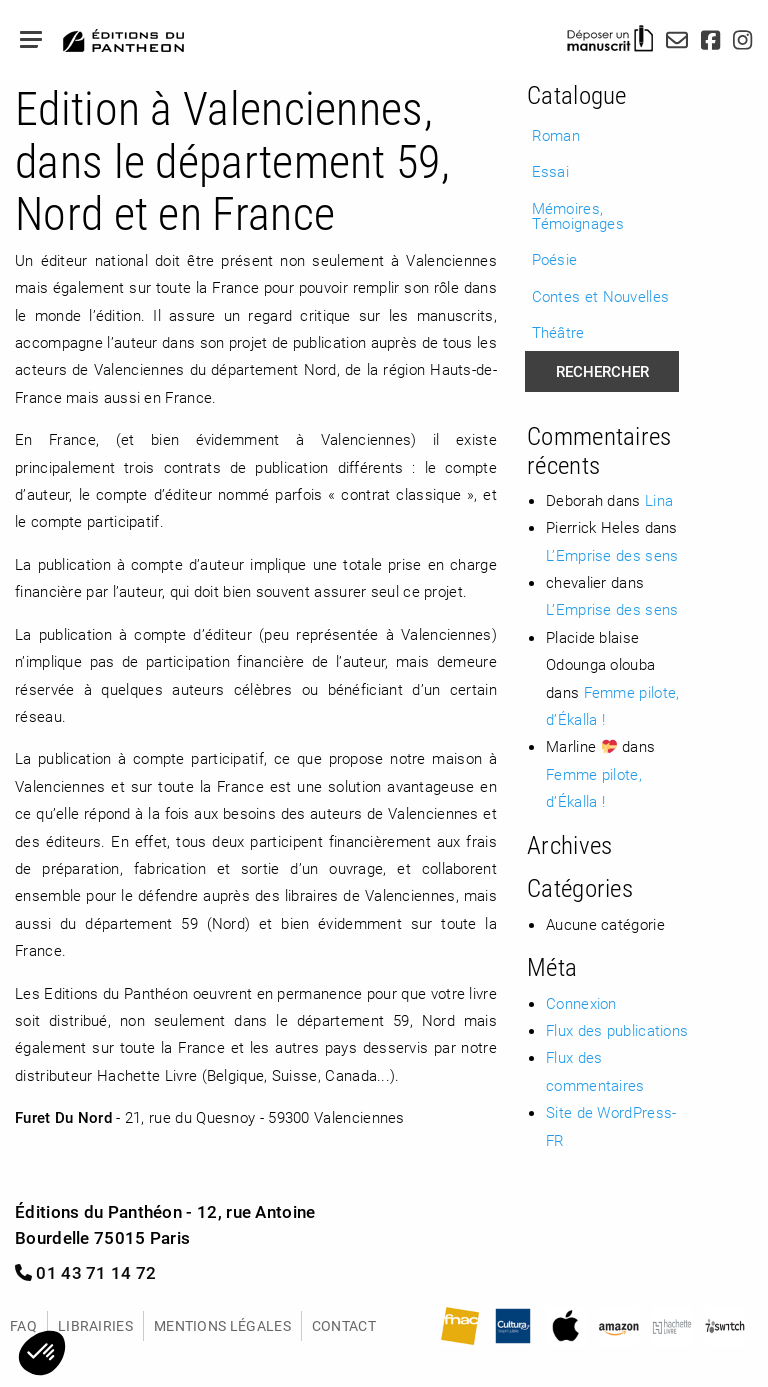 The height and width of the screenshot is (1387, 768). I want to click on Roman, so click(556, 135).